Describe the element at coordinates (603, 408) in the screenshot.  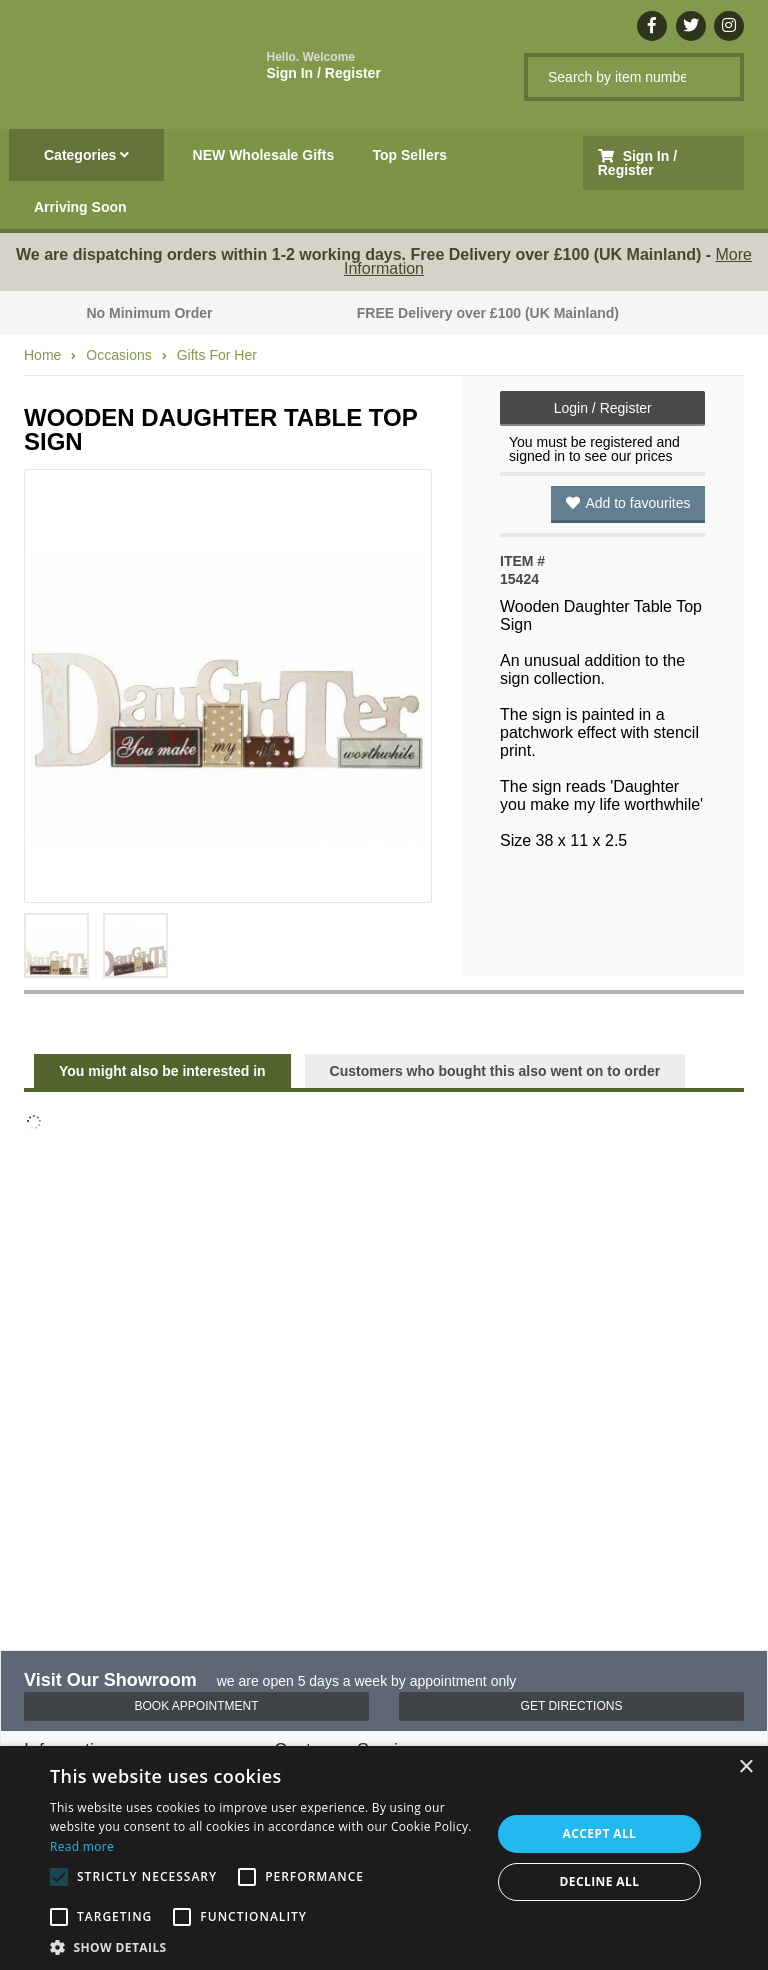
I see `Login / Register` at that location.